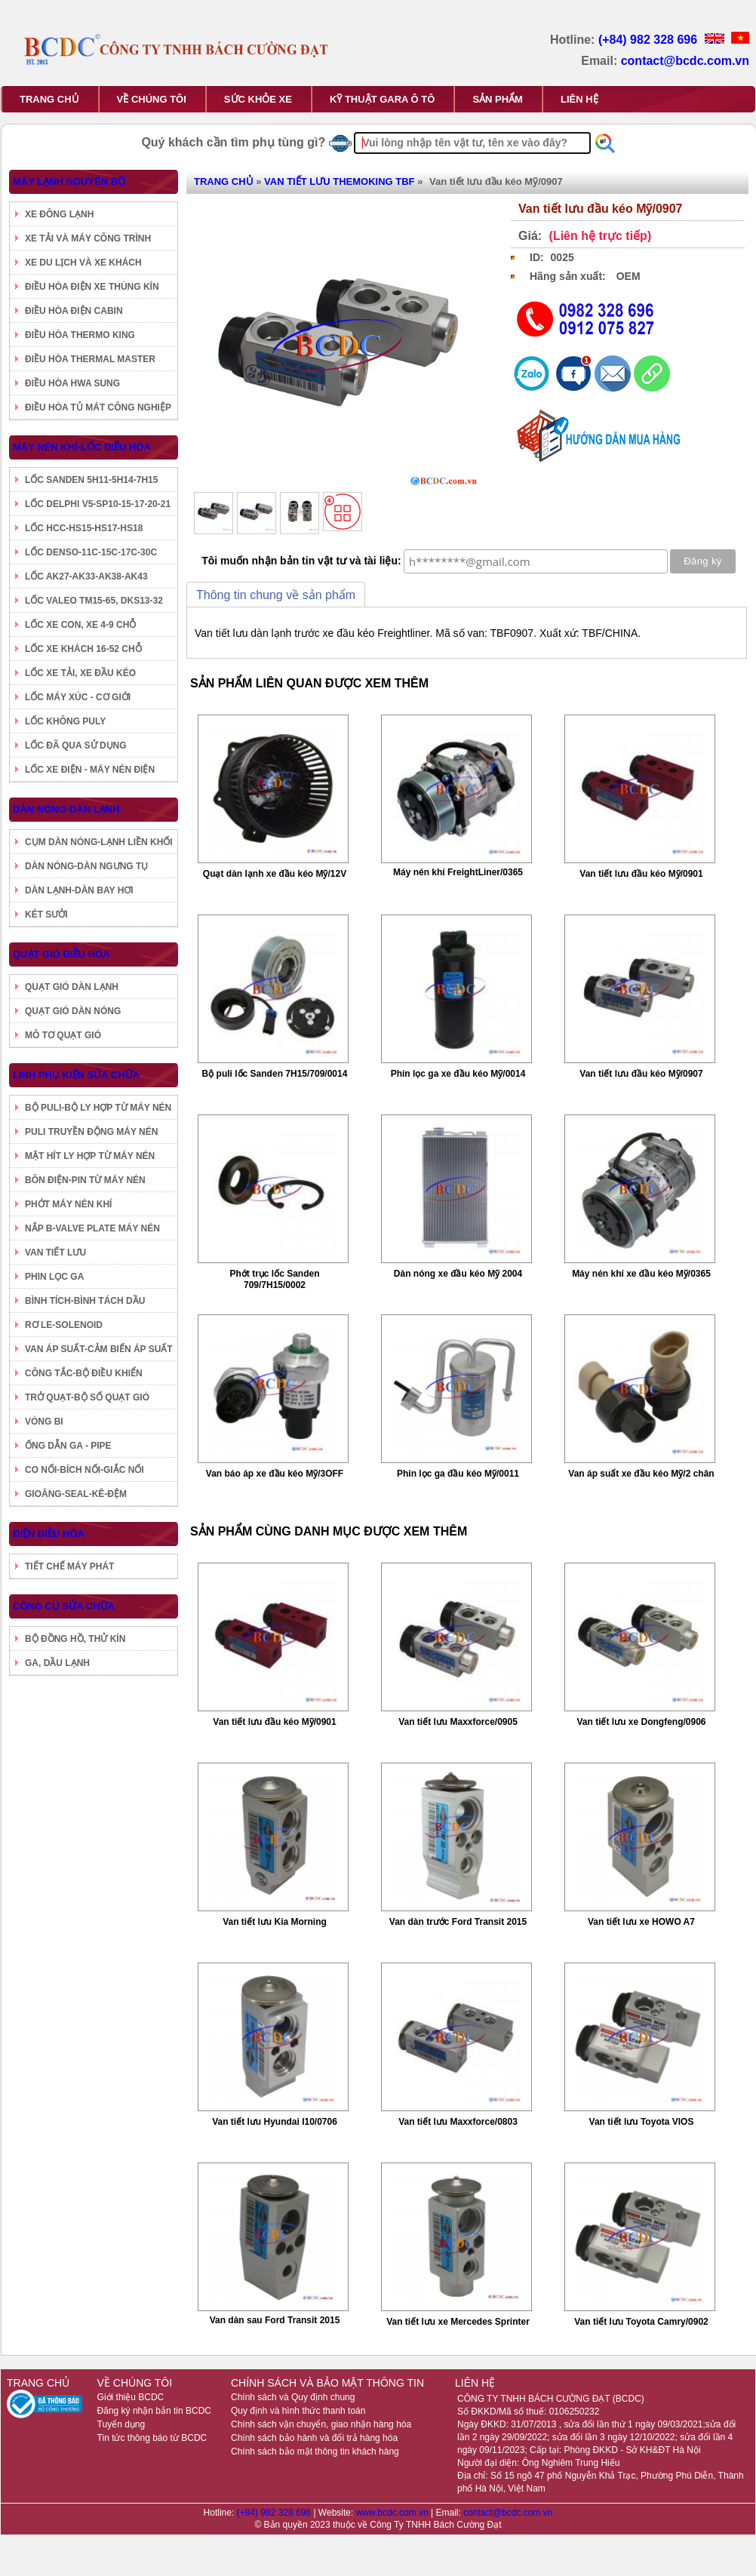 This screenshot has width=756, height=2576. Describe the element at coordinates (46, 914) in the screenshot. I see `KÉT SƯỞI` at that location.